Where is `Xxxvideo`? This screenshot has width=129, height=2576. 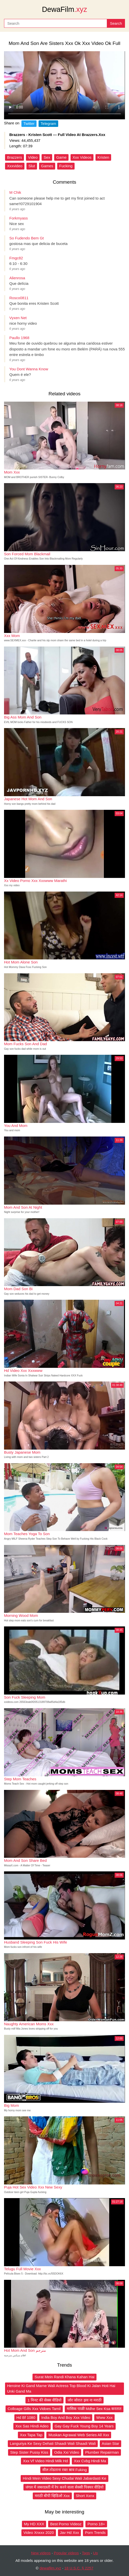 Xxxvideo is located at coordinates (14, 166).